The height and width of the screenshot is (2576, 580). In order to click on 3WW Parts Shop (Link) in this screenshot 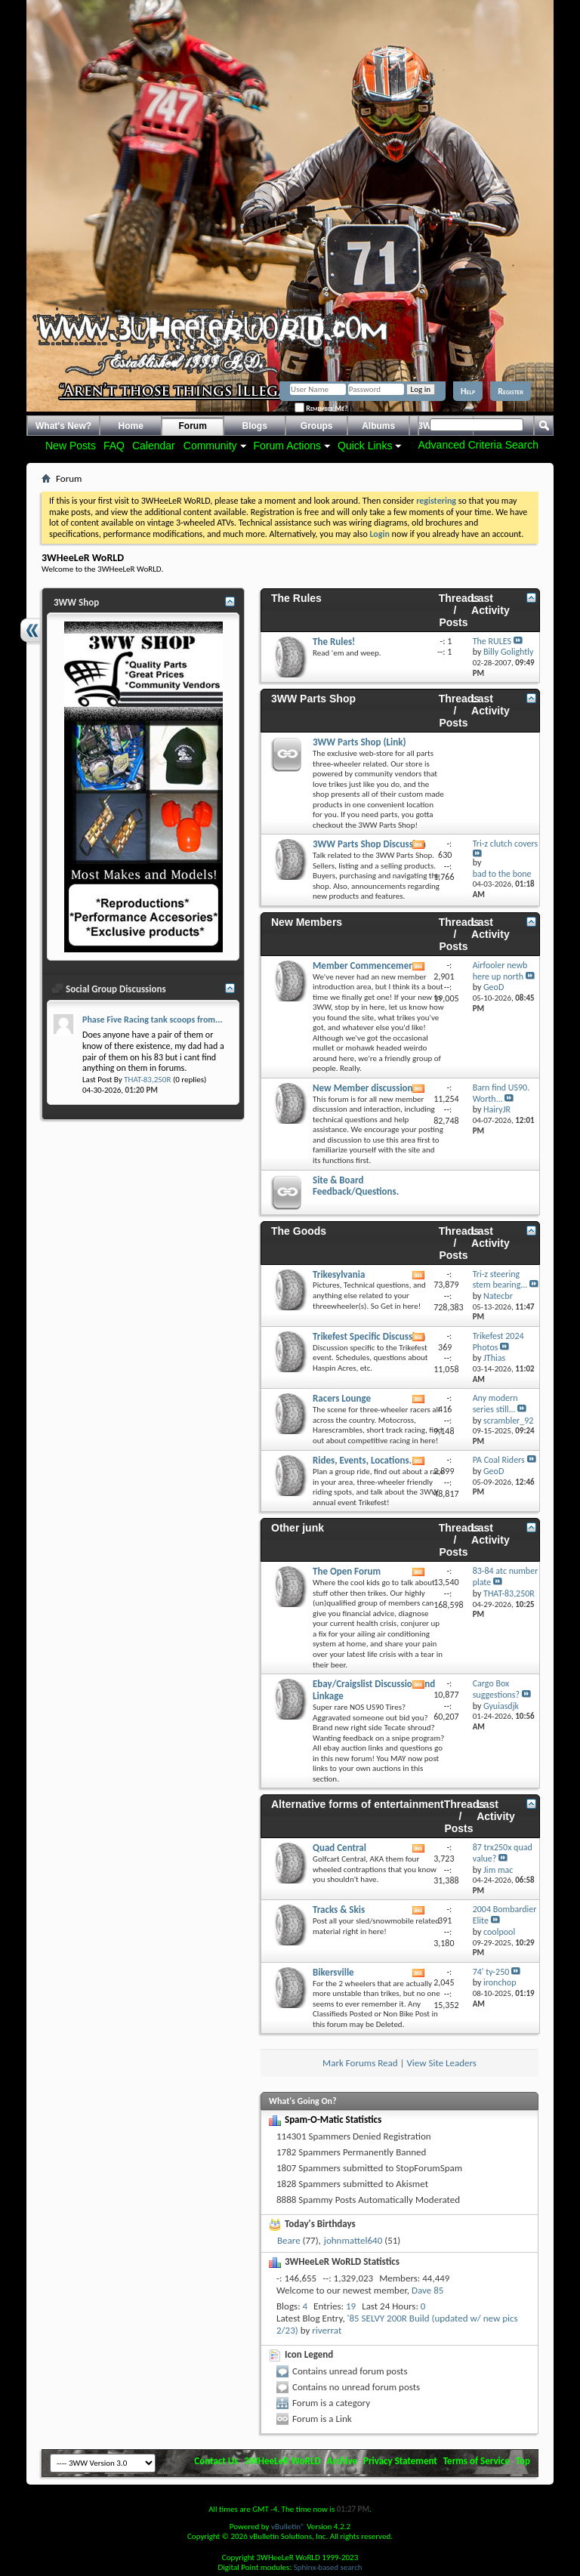, I will do `click(359, 742)`.